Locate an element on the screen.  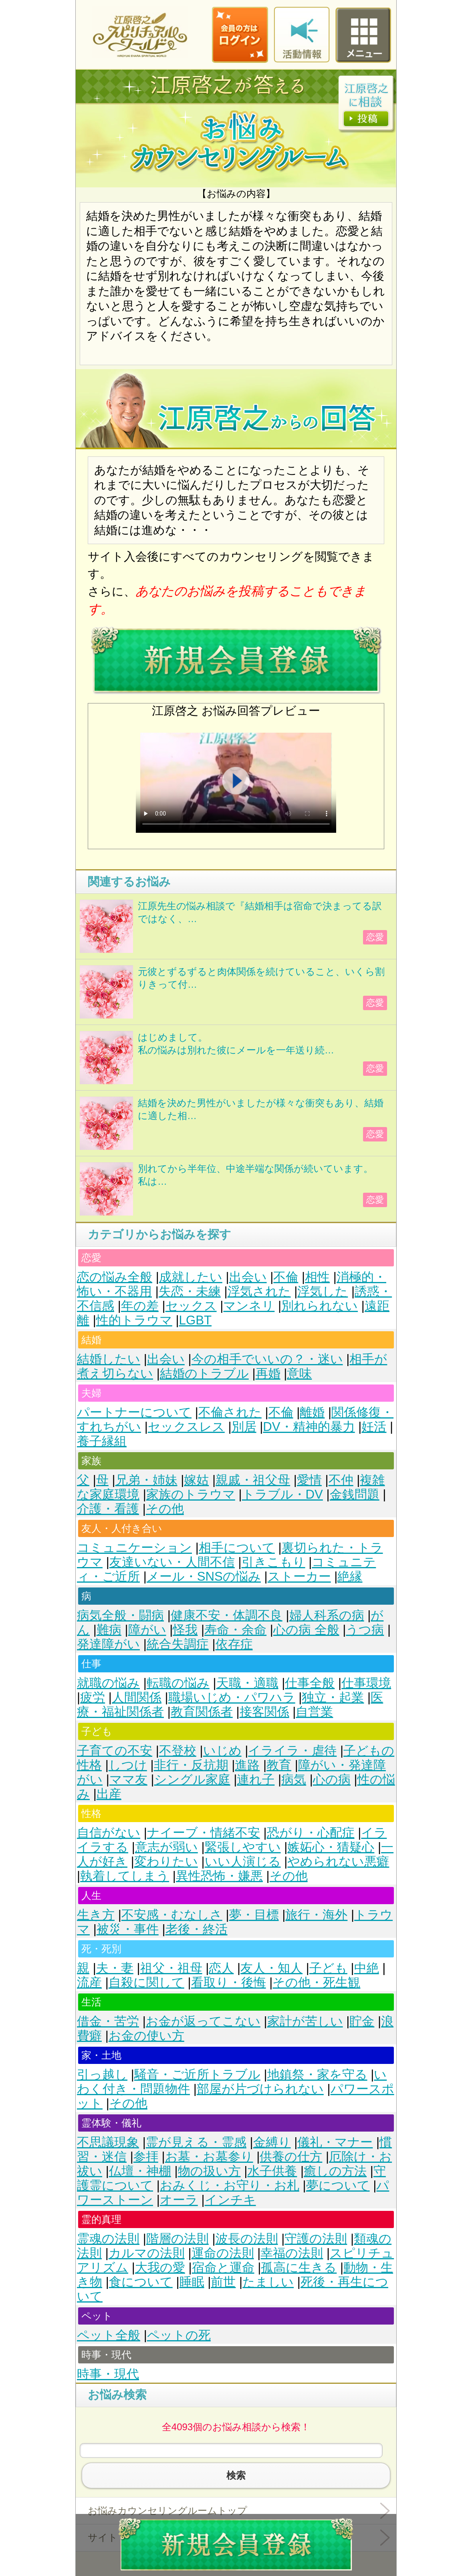
人間関係 is located at coordinates (136, 1697).